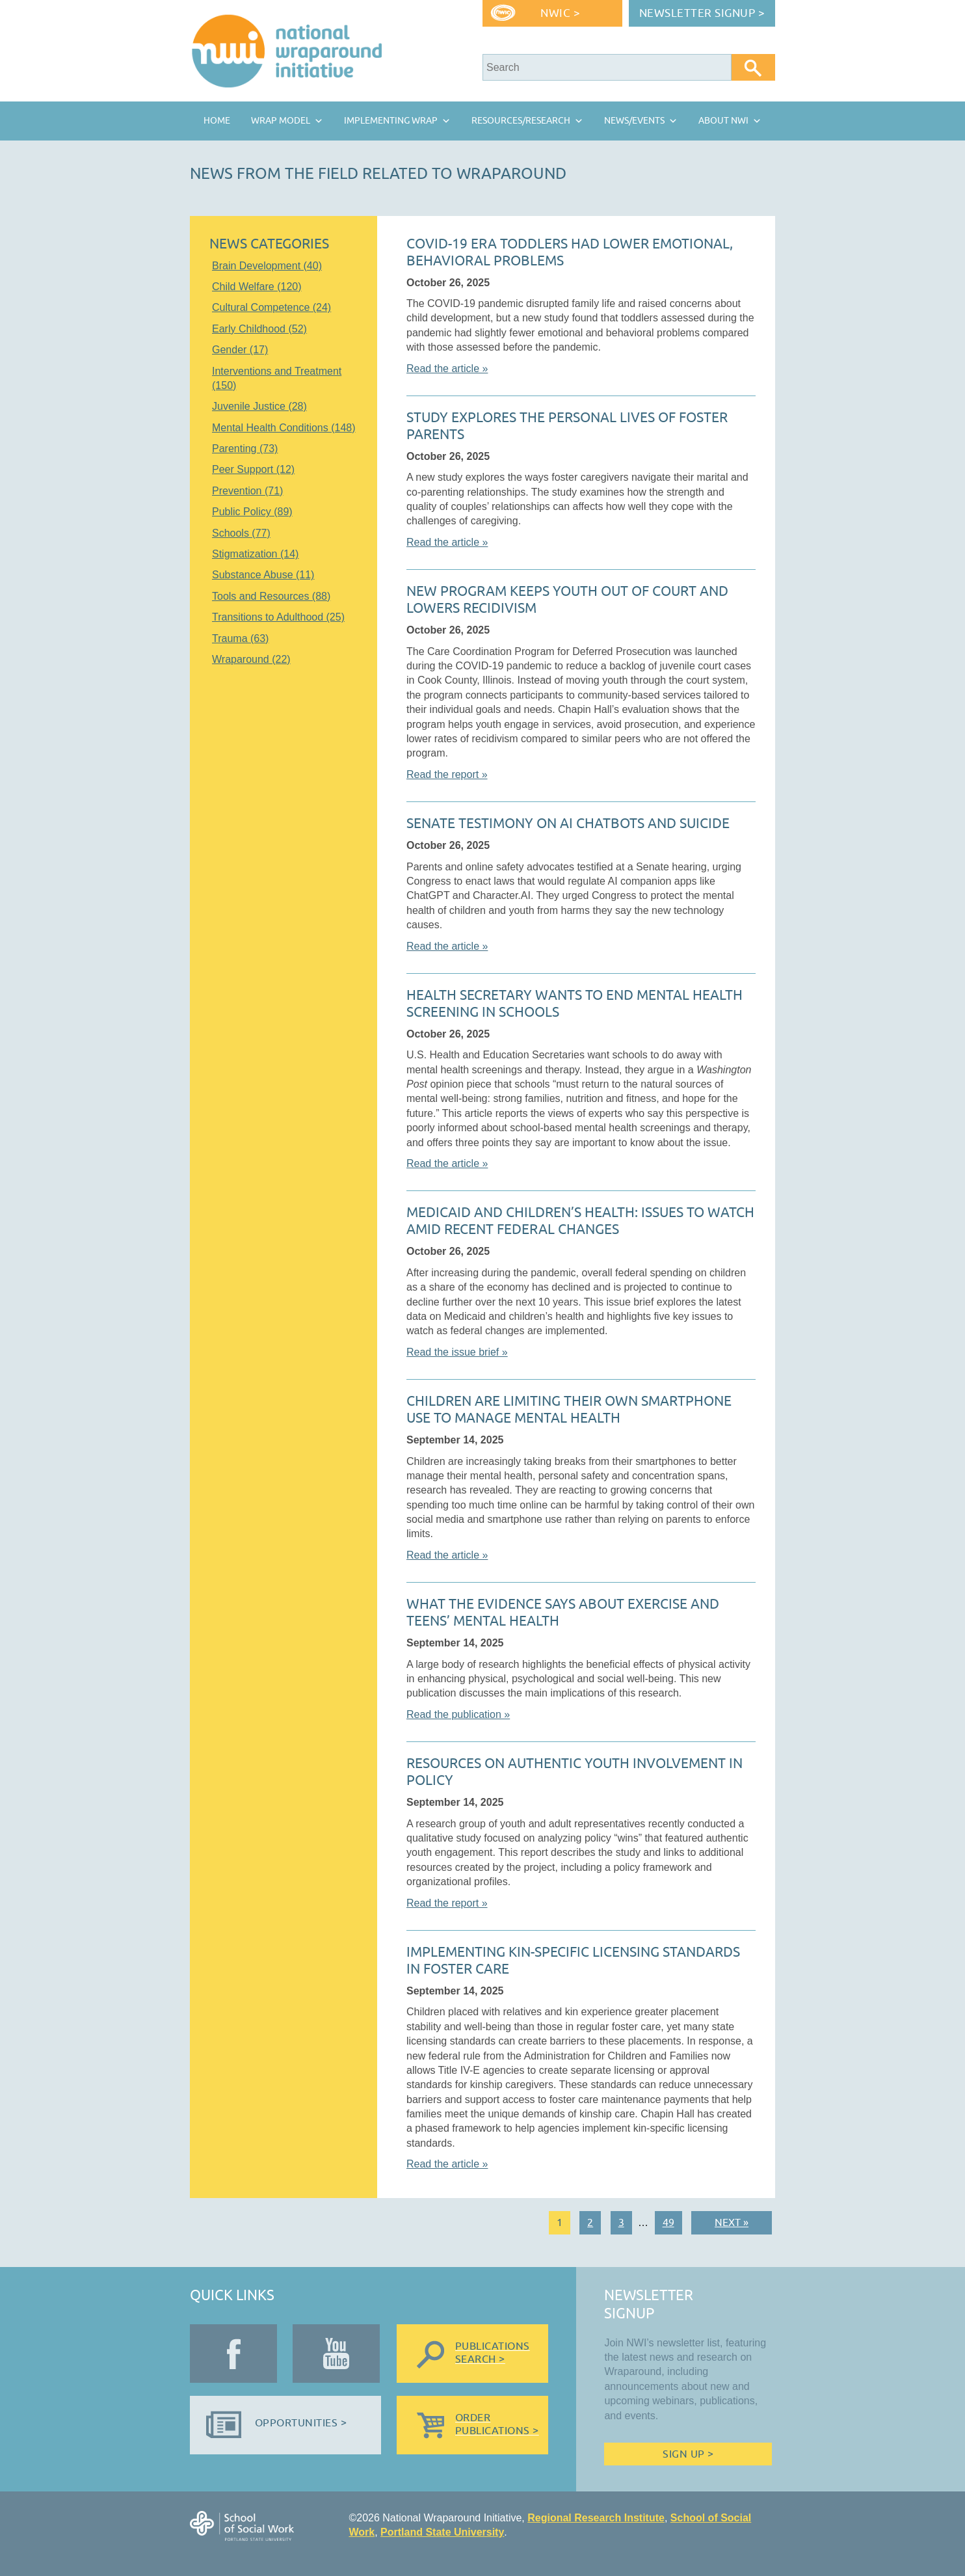 The height and width of the screenshot is (2576, 965). Describe the element at coordinates (252, 511) in the screenshot. I see `Public Policy (89)` at that location.